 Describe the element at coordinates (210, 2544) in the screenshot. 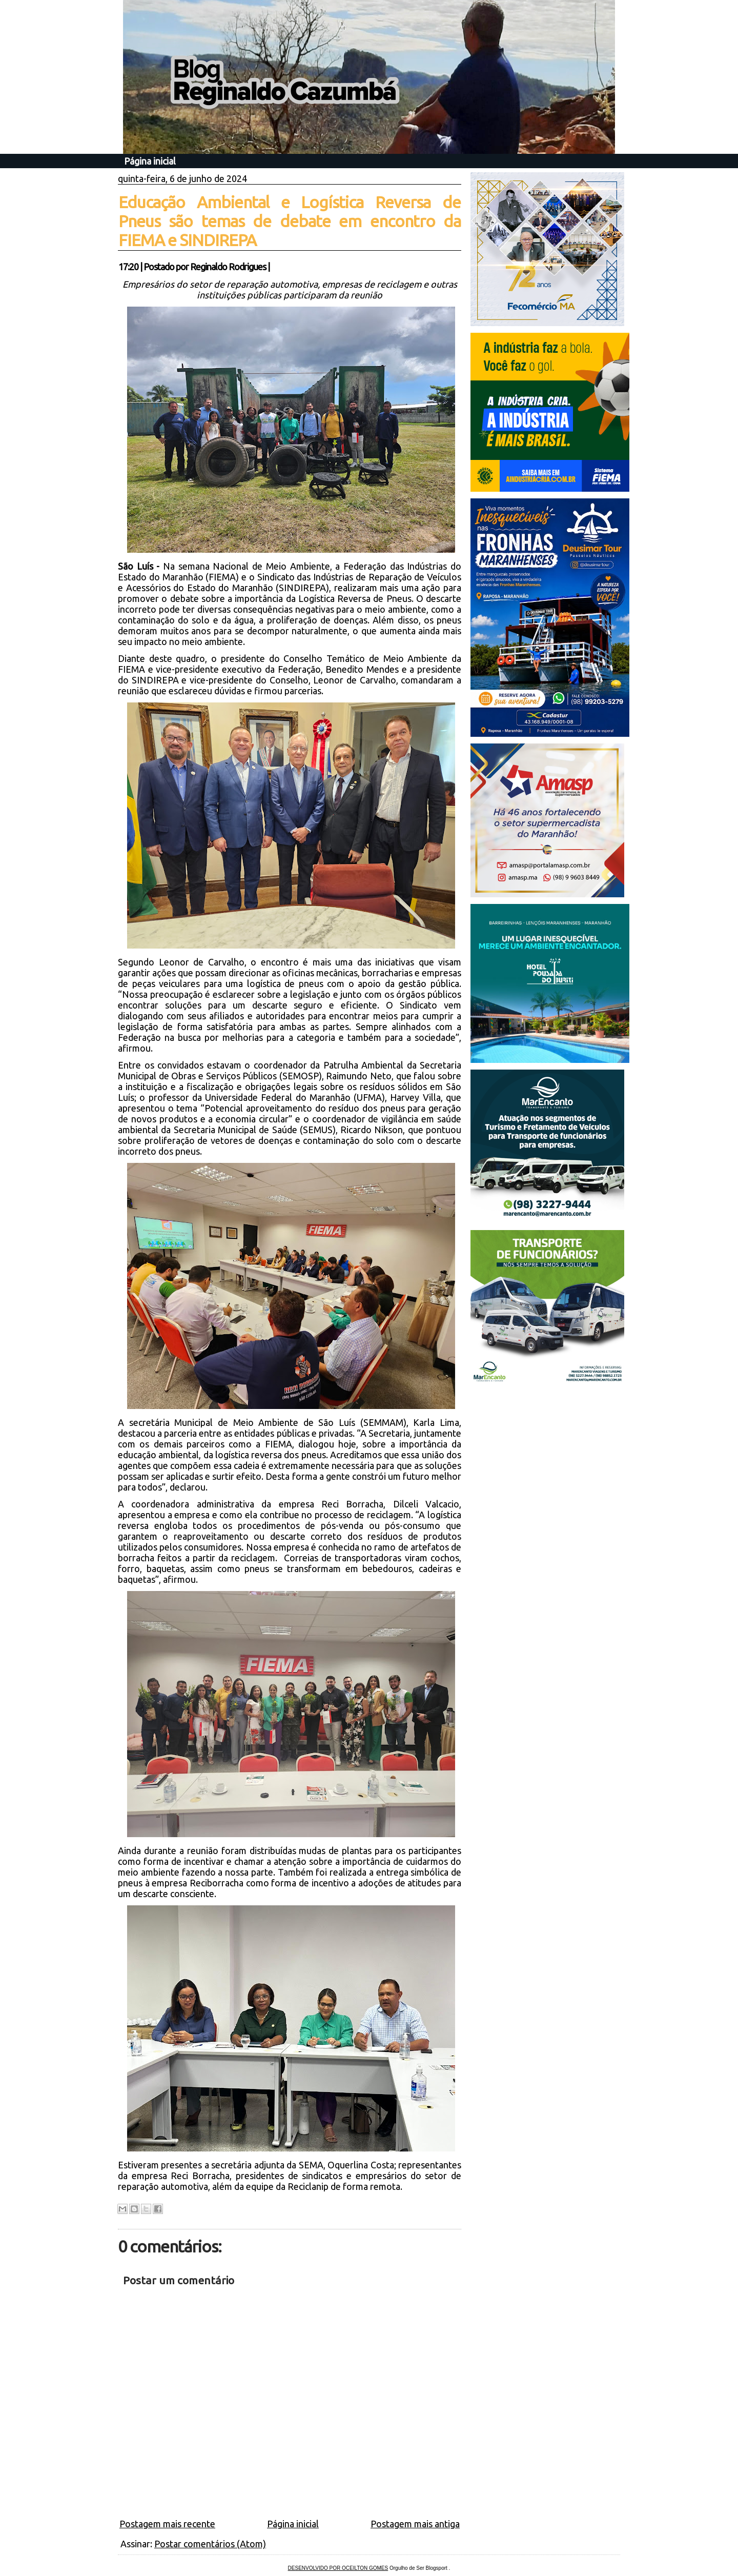

I see `Postar comentários (Atom)` at that location.